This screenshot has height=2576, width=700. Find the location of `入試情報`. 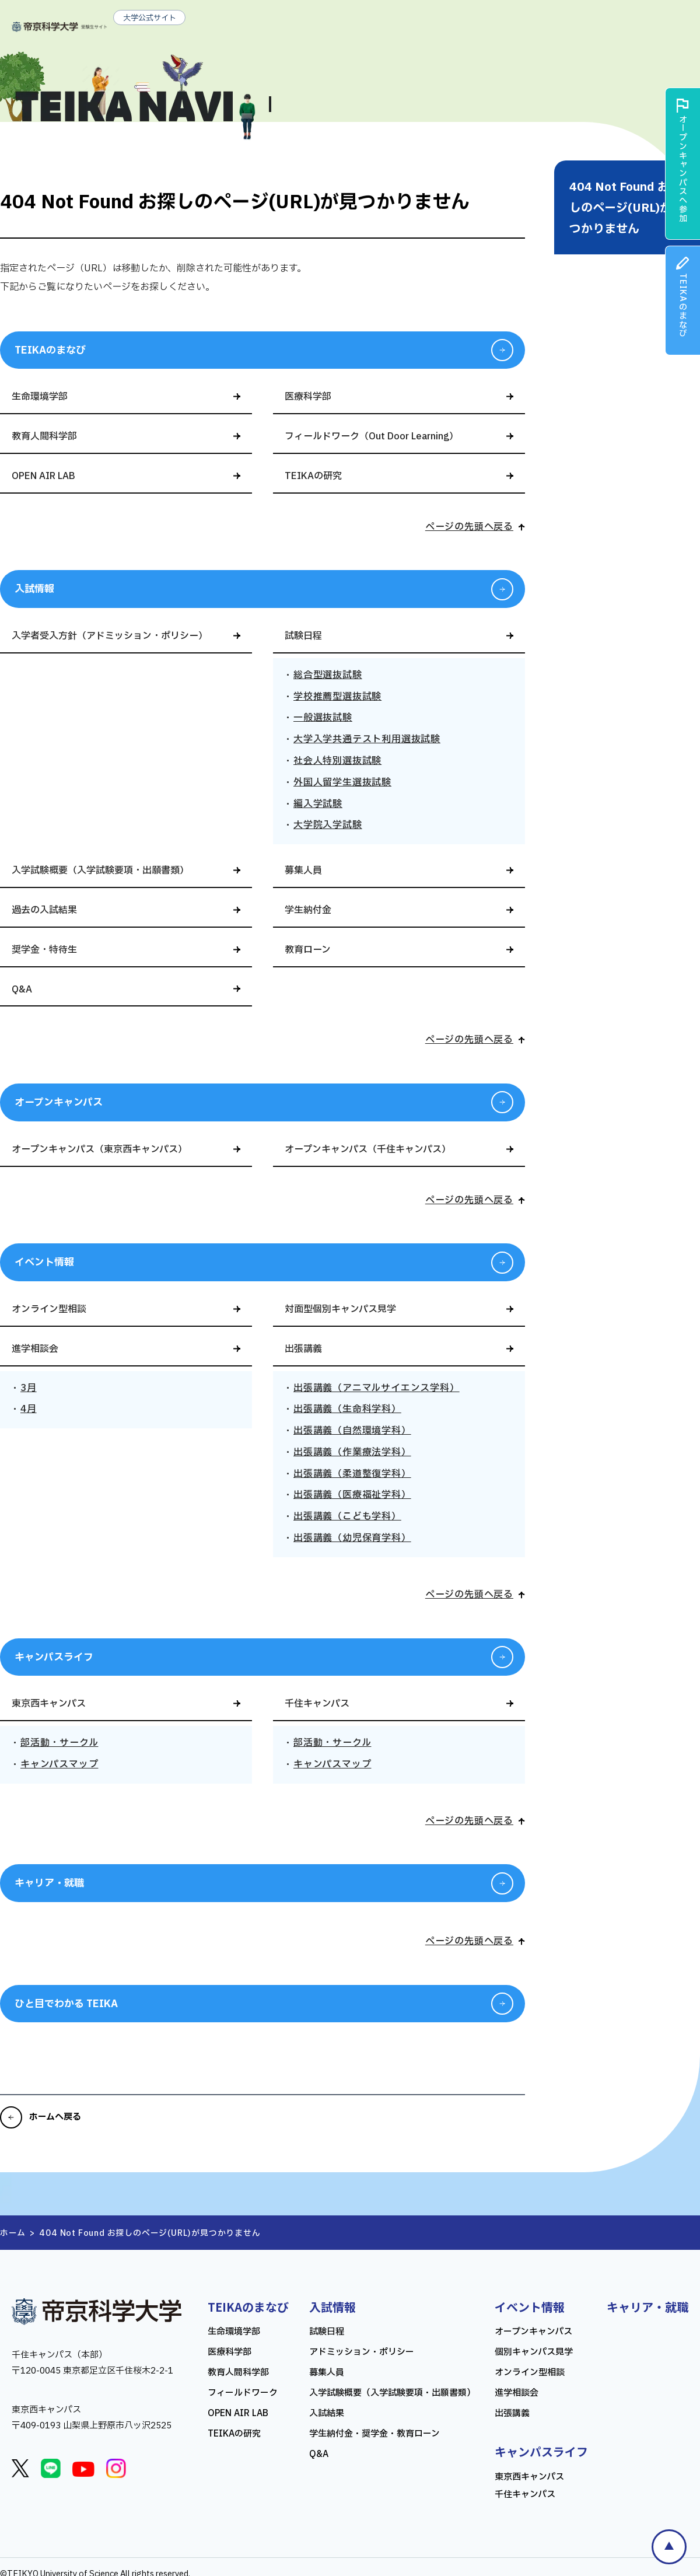

入試情報 is located at coordinates (34, 589).